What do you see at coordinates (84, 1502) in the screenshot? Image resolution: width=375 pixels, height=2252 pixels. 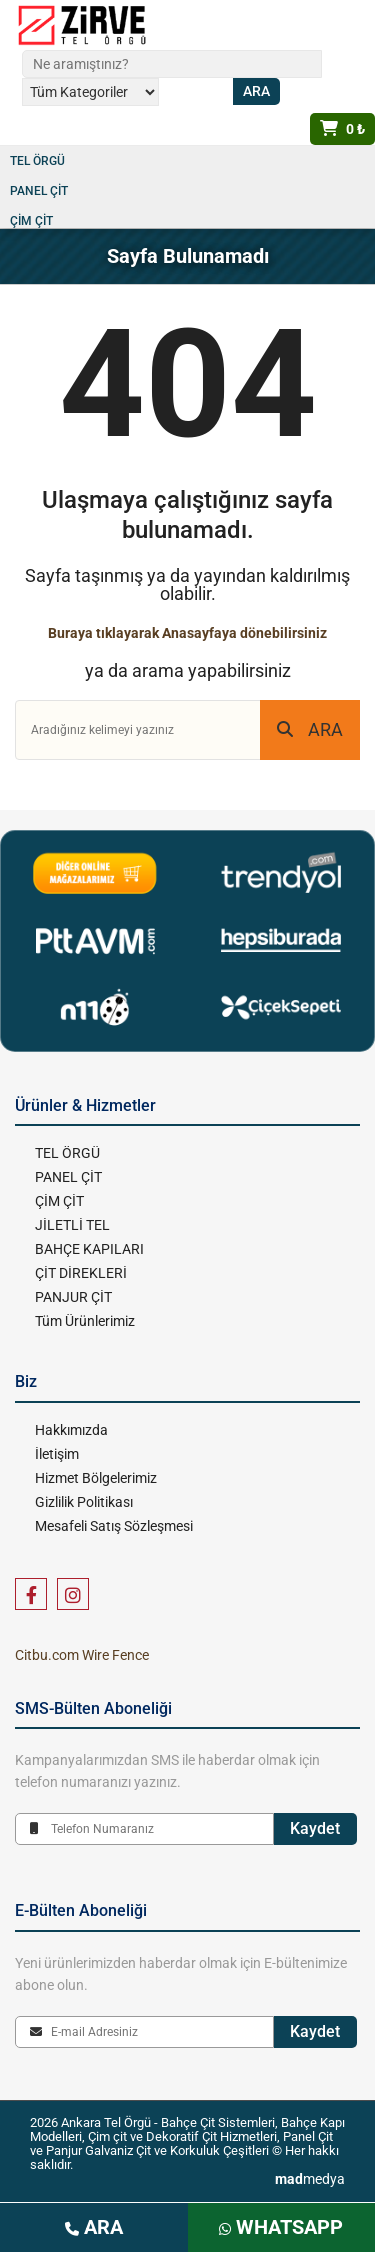 I see `Gizlilik Politikası` at bounding box center [84, 1502].